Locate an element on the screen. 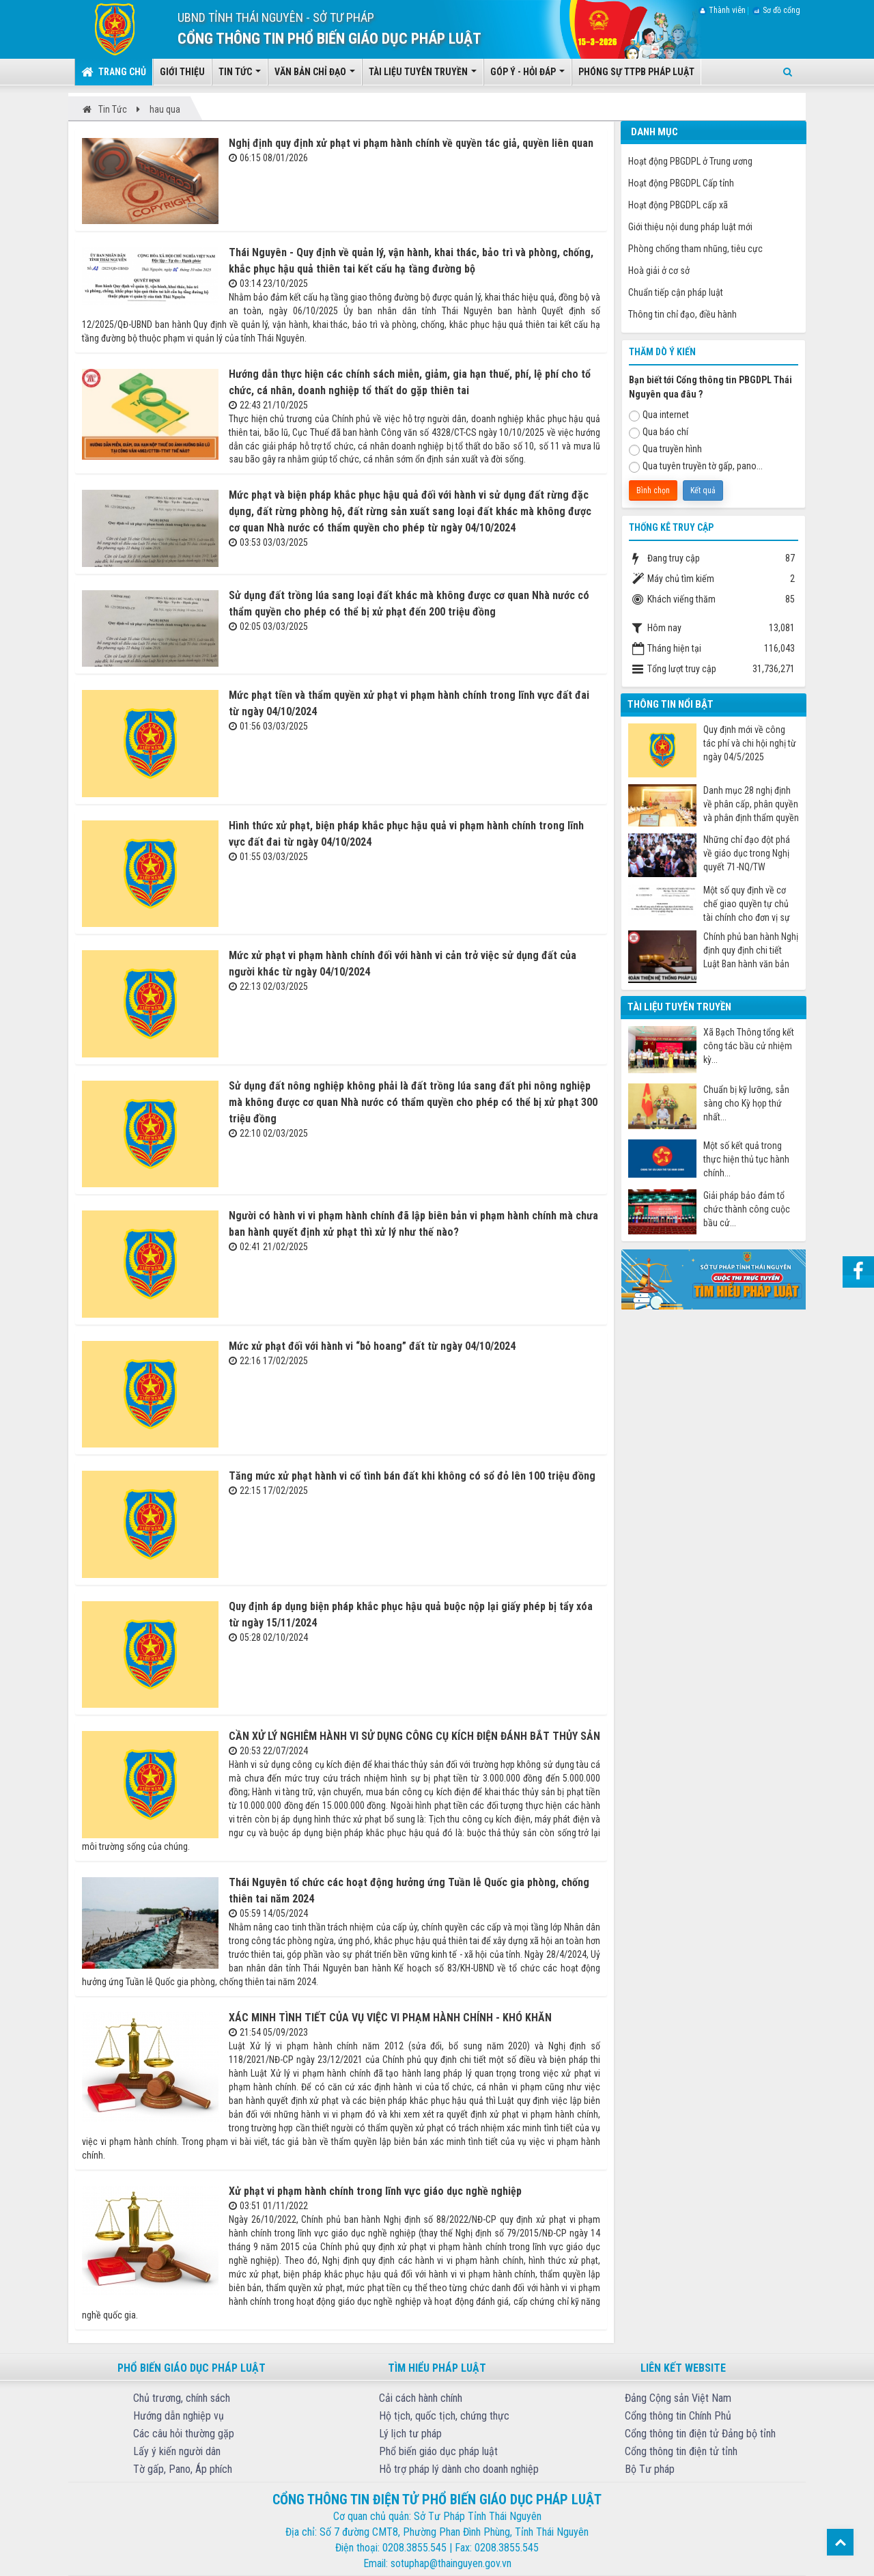 Image resolution: width=874 pixels, height=2576 pixels. Qua tuyên truyền tờ gấp, pano... is located at coordinates (696, 466).